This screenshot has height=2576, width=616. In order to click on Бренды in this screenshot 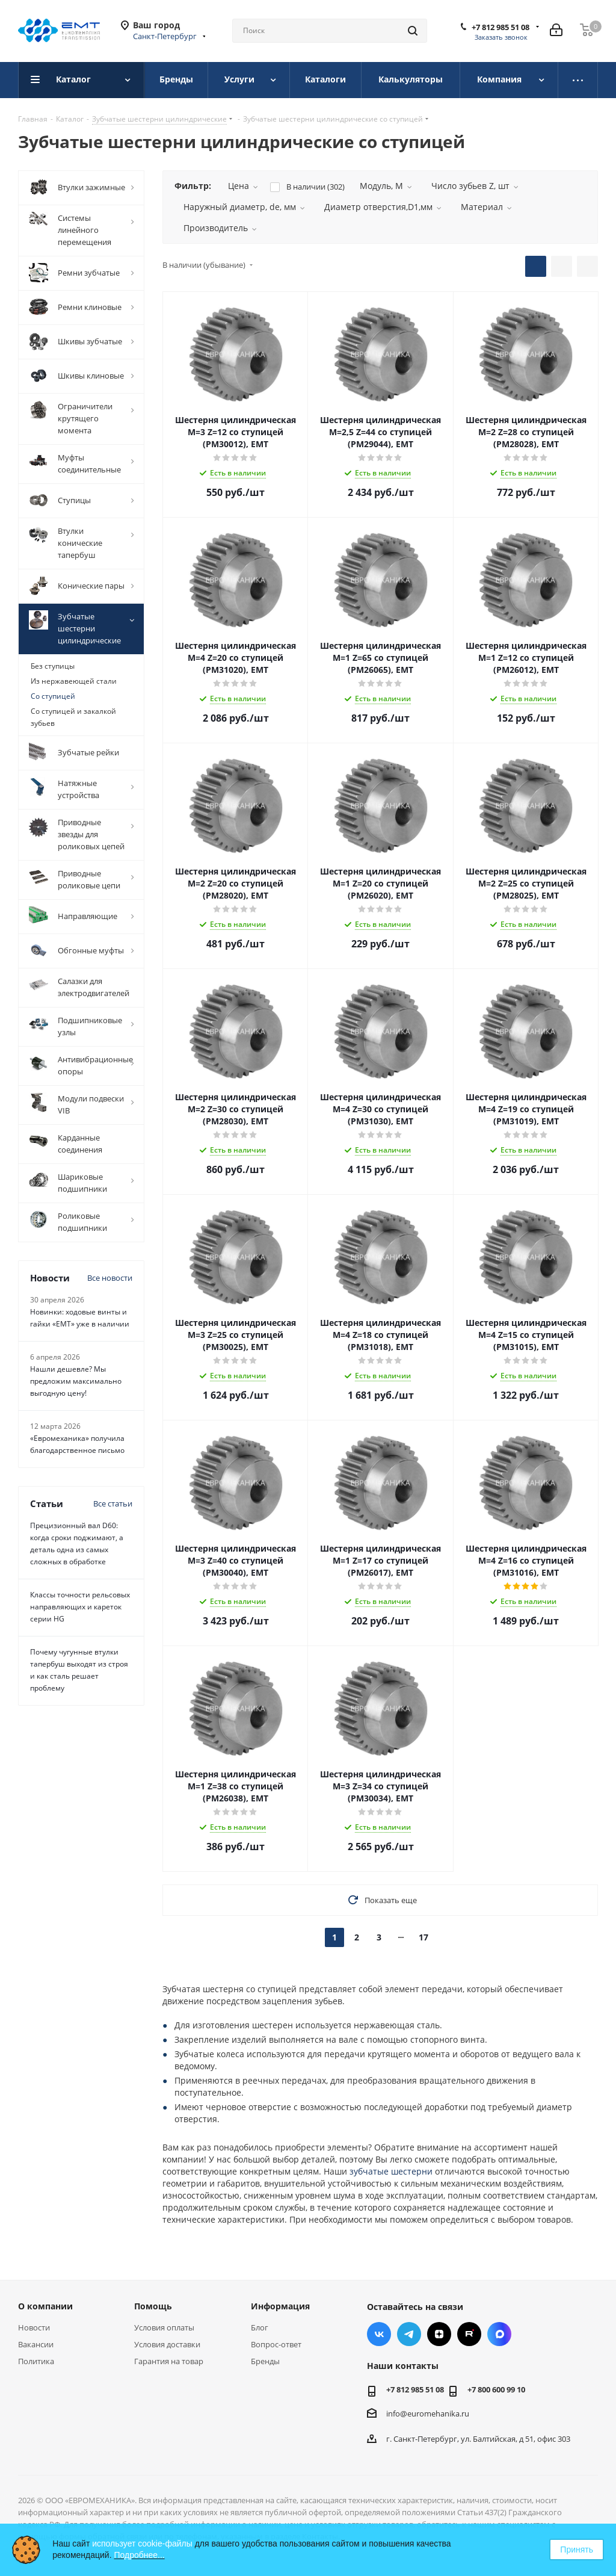, I will do `click(265, 2361)`.